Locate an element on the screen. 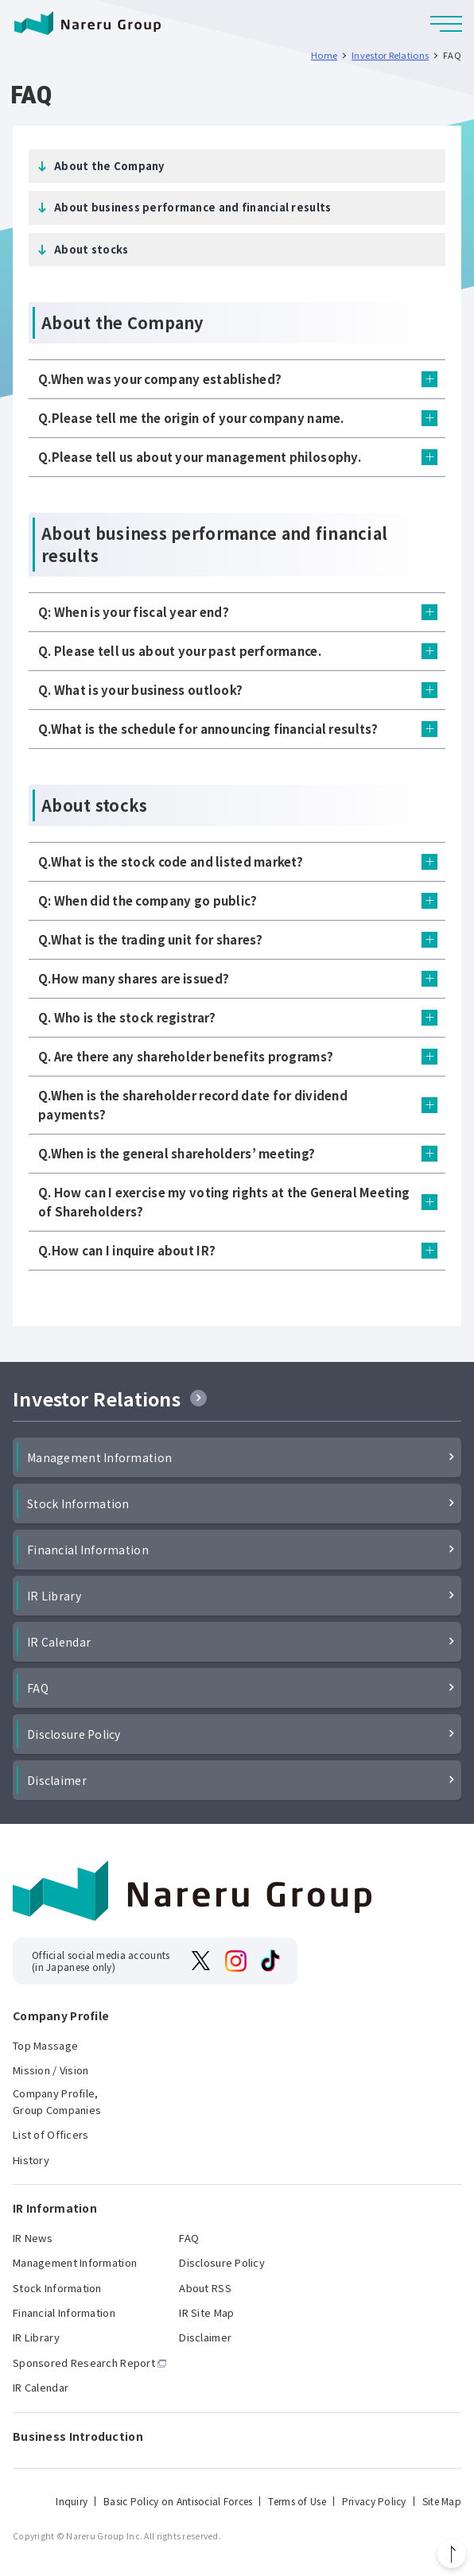  IR Calendar is located at coordinates (59, 1642).